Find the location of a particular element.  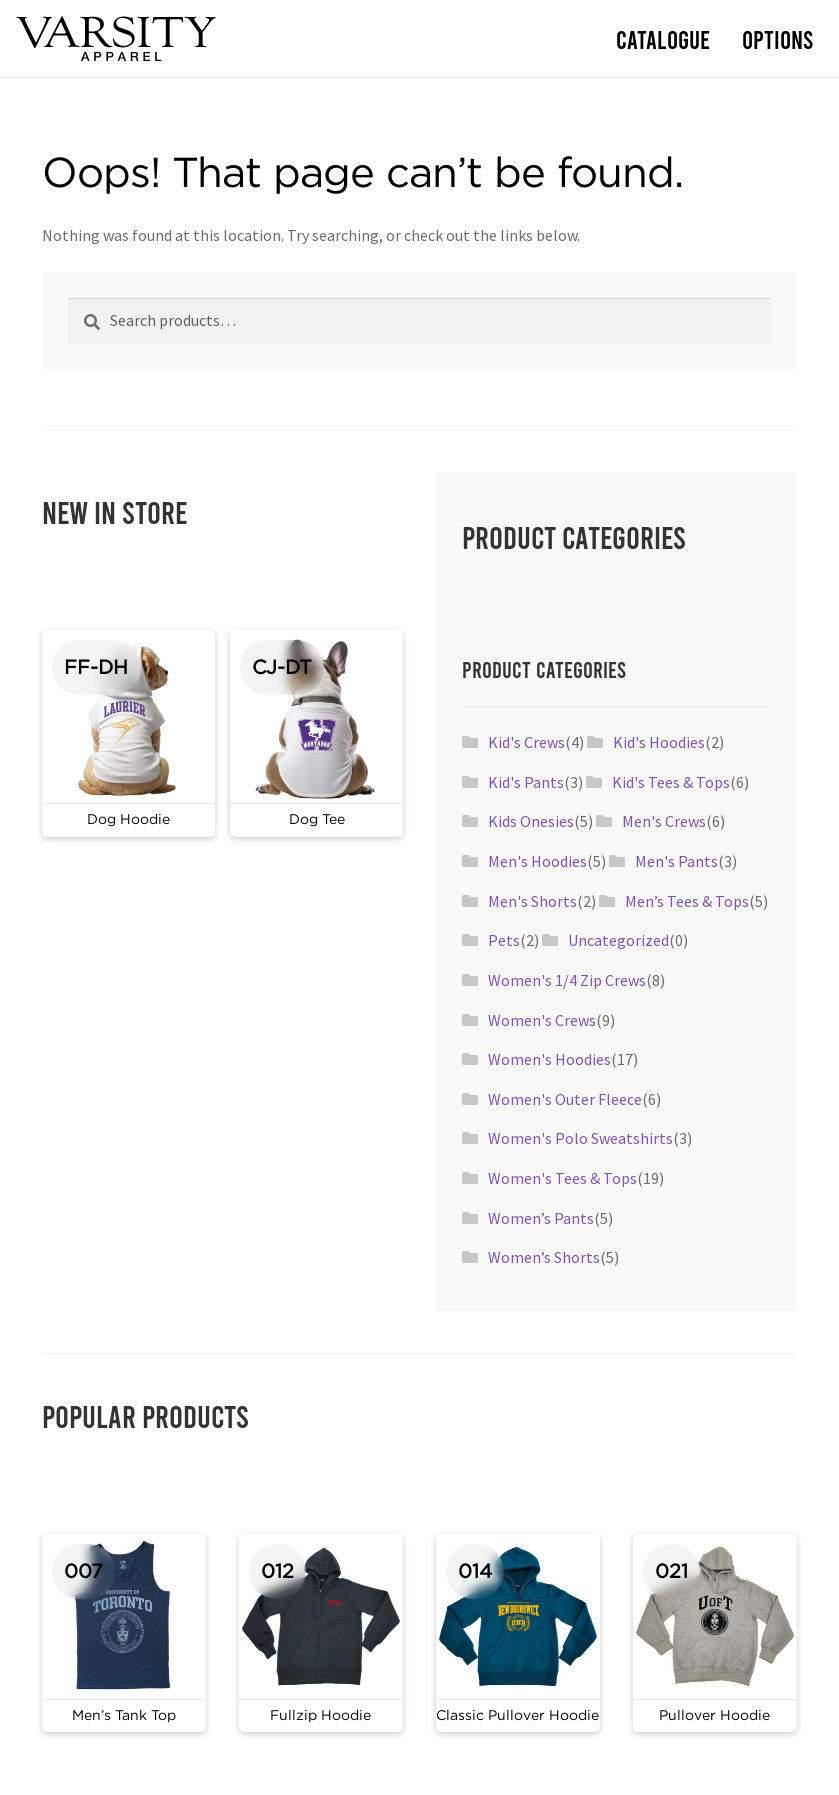

Kid's Tees & Tops is located at coordinates (671, 782).